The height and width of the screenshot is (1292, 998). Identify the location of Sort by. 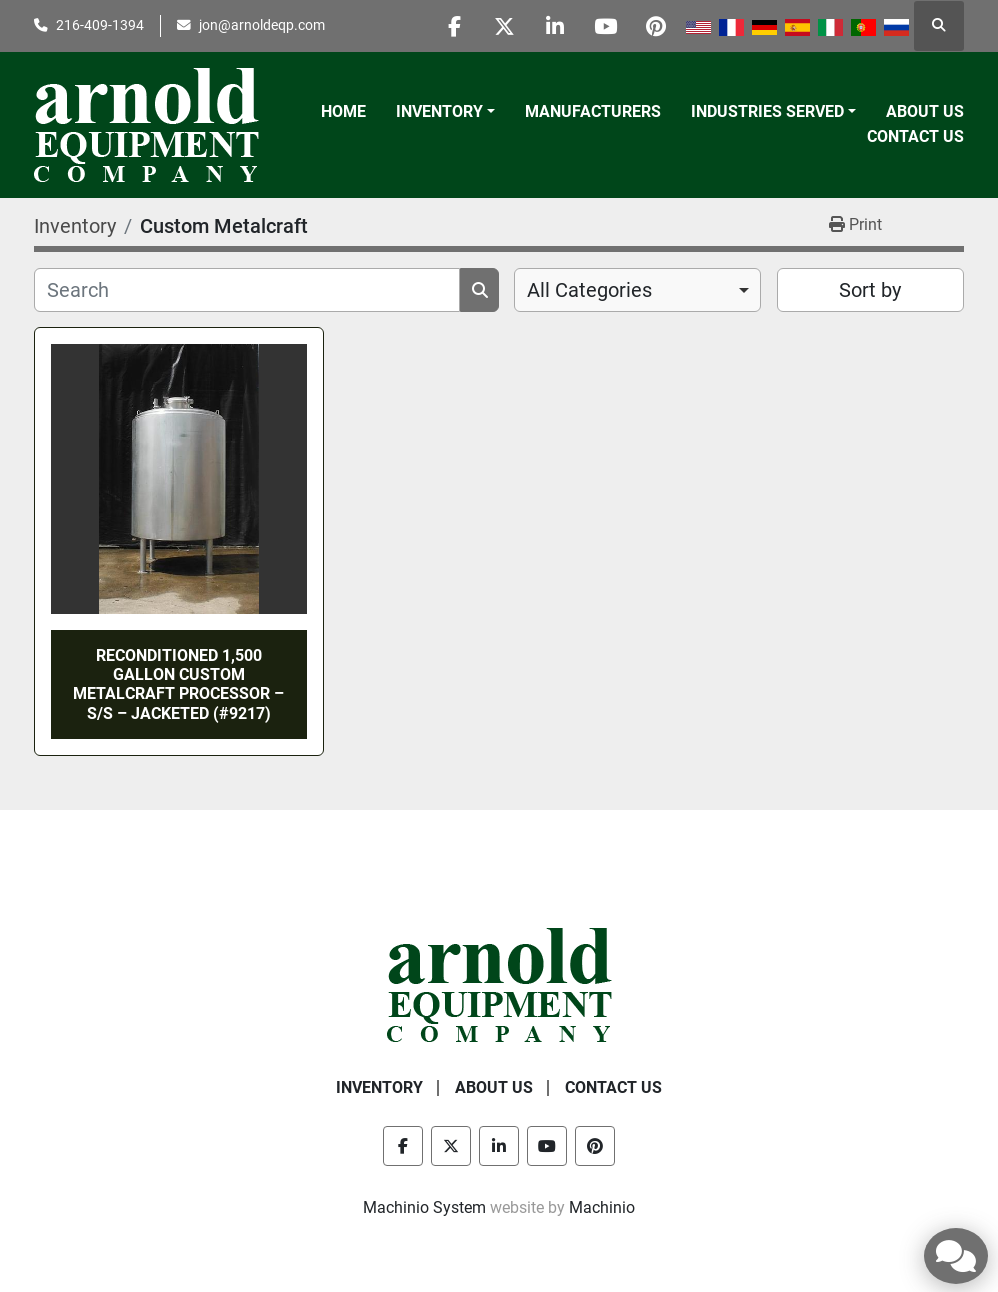
(870, 290).